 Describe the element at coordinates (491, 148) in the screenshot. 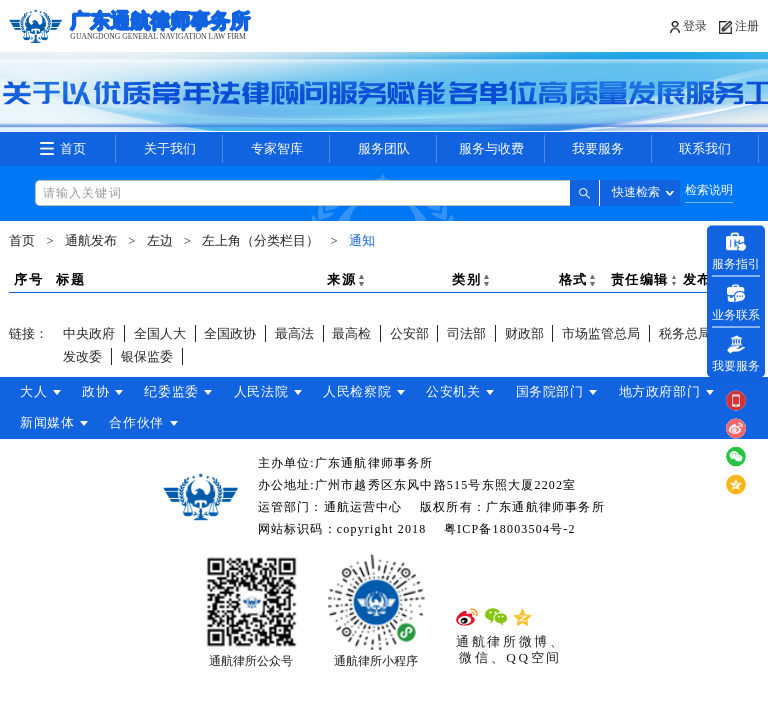

I see `服务与收费` at that location.